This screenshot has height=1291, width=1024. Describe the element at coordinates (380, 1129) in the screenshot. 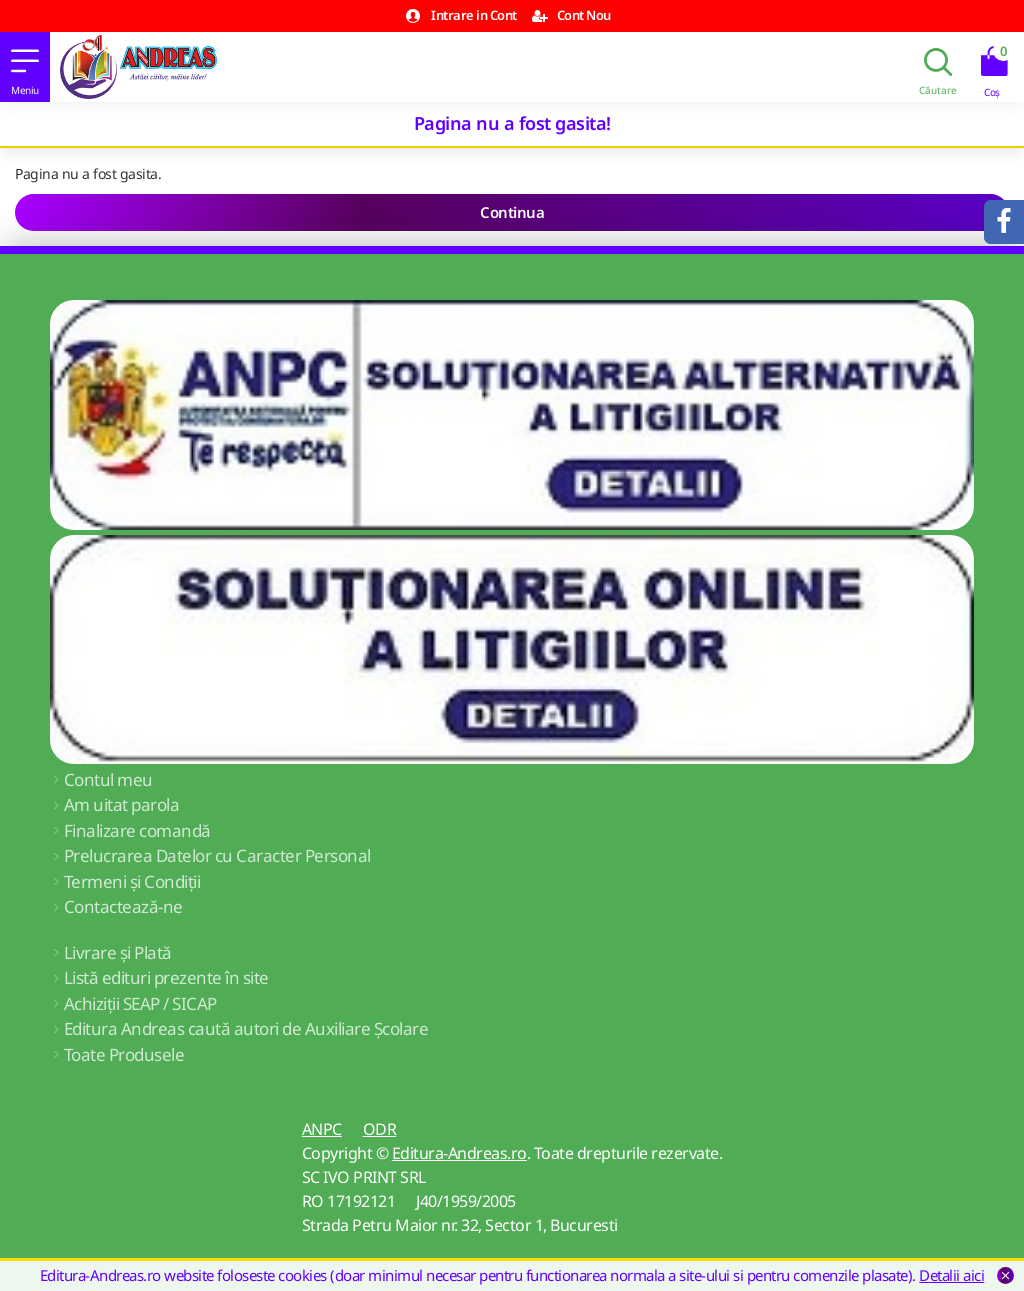

I see `ODR` at that location.